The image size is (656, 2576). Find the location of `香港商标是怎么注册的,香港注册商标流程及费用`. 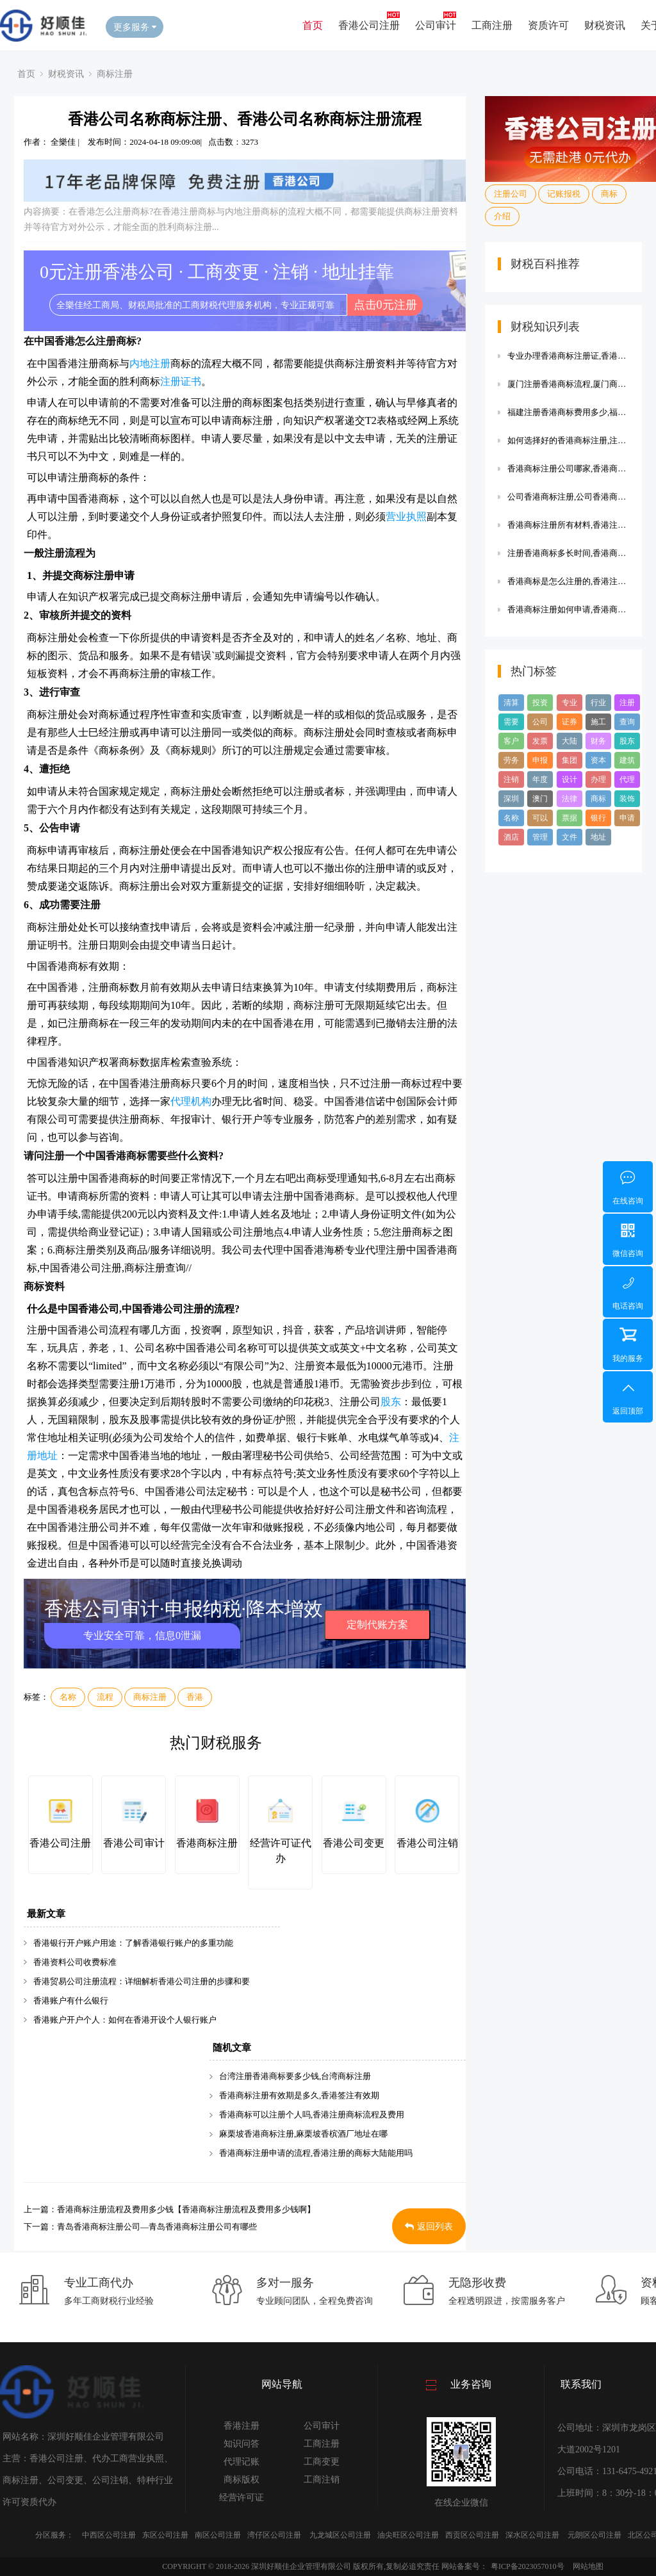

香港商标是怎么注册的,香港注册商标流程及费用 is located at coordinates (568, 581).